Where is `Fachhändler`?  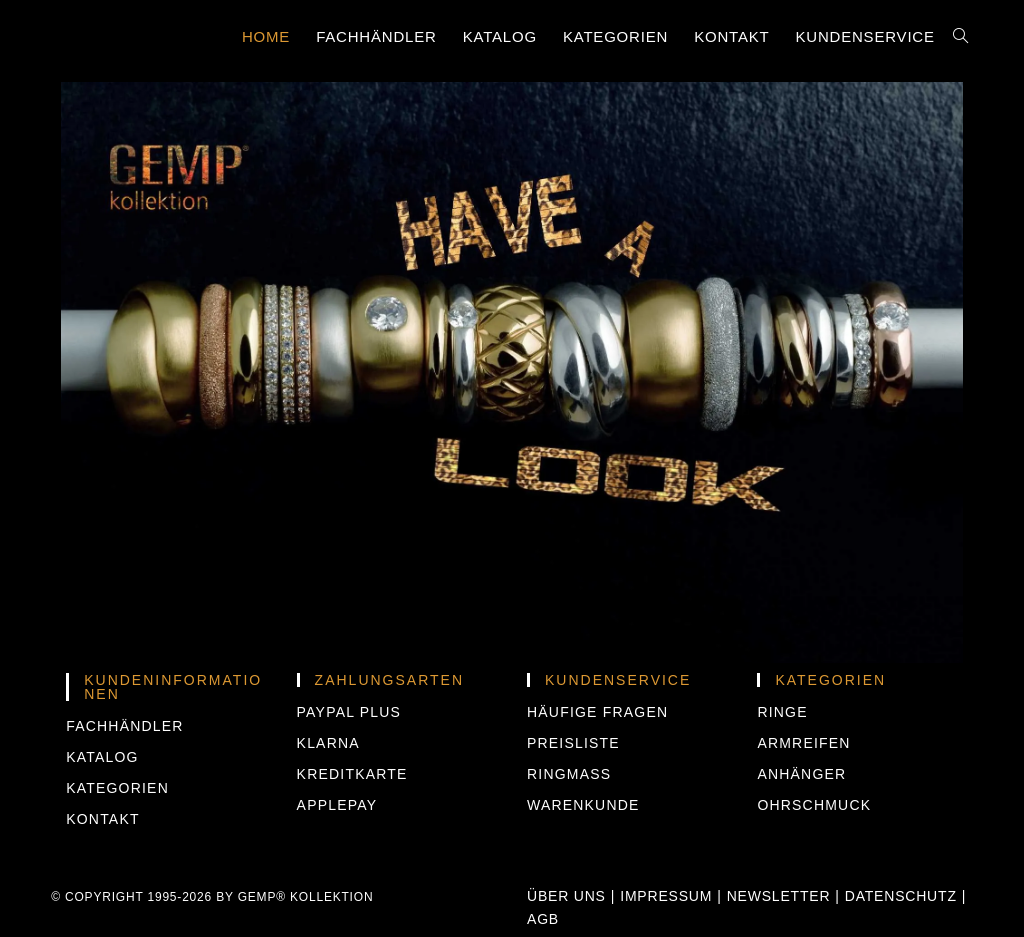 Fachhändler is located at coordinates (124, 726).